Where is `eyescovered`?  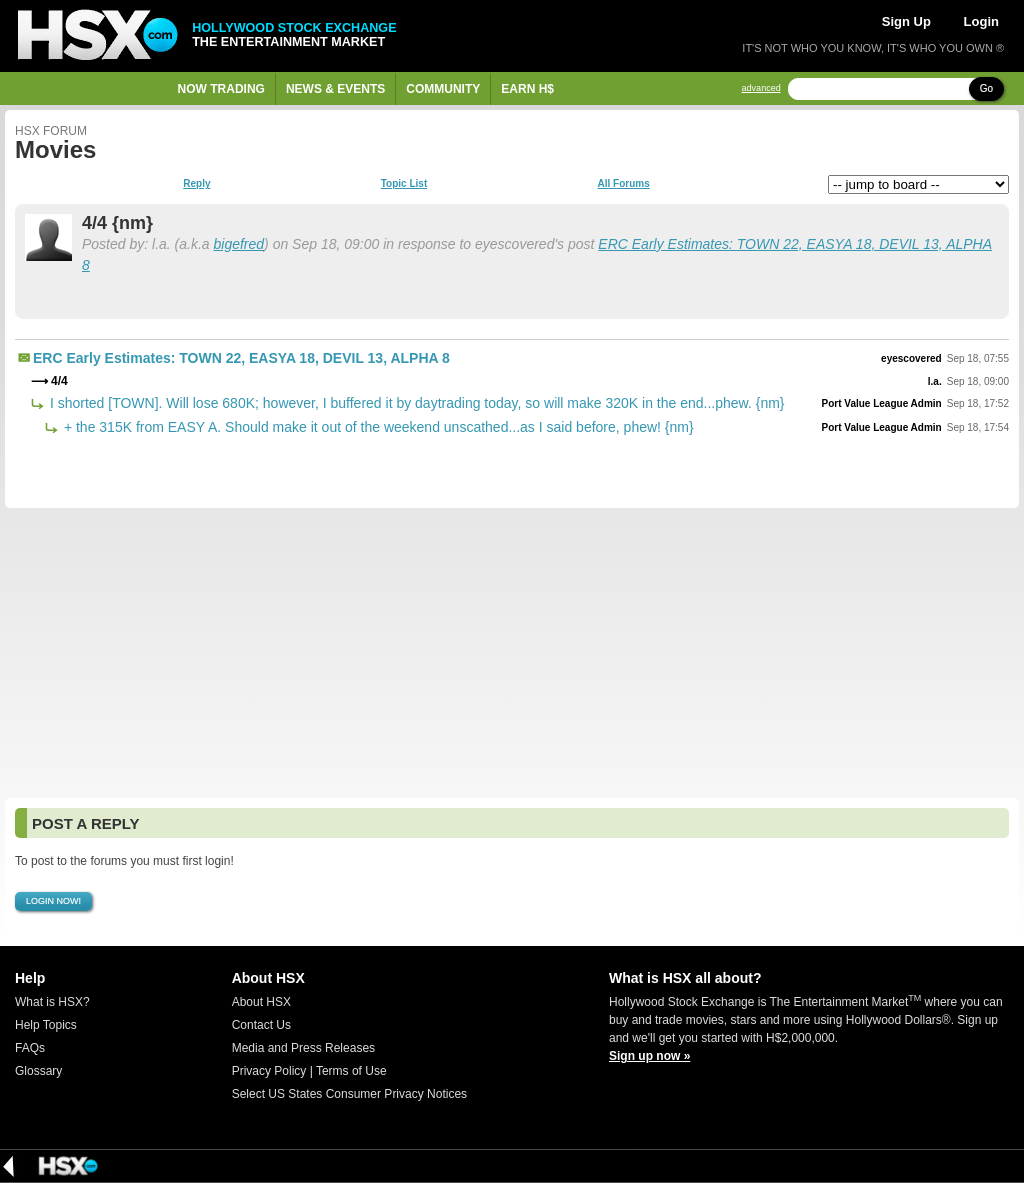 eyescovered is located at coordinates (911, 358).